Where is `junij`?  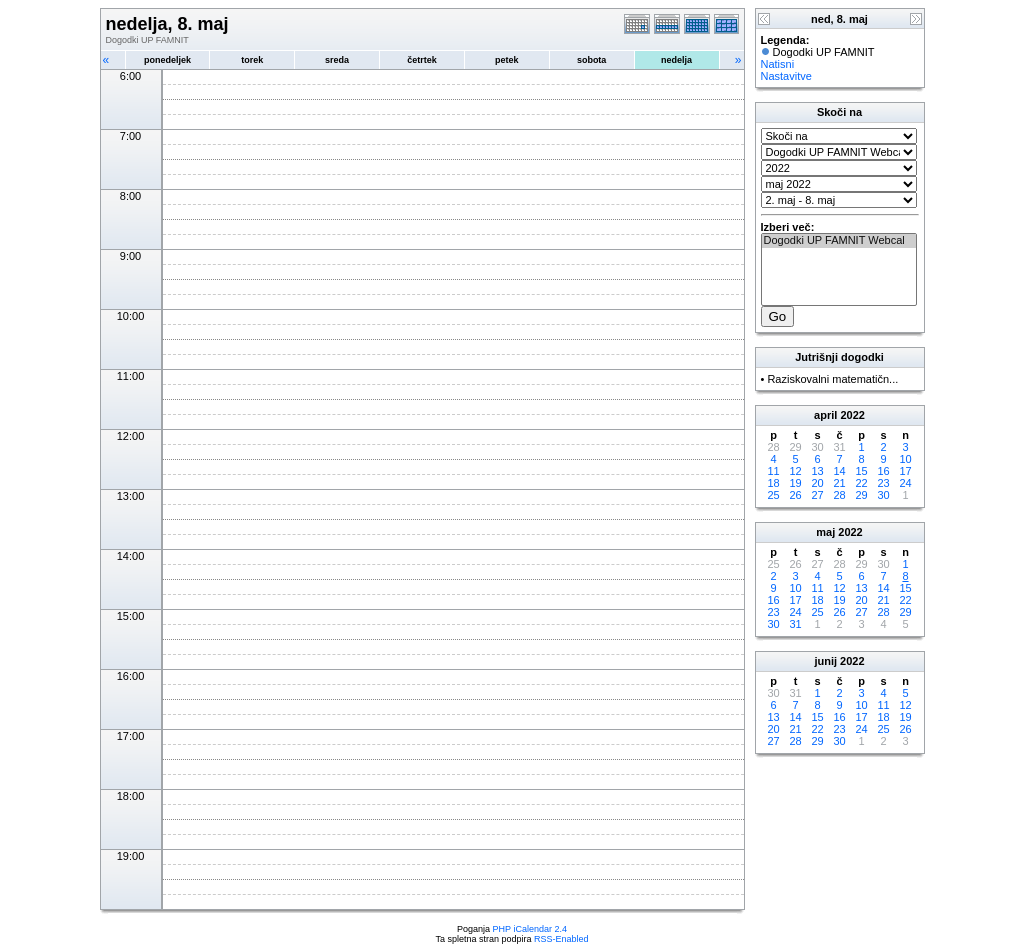 junij is located at coordinates (825, 661).